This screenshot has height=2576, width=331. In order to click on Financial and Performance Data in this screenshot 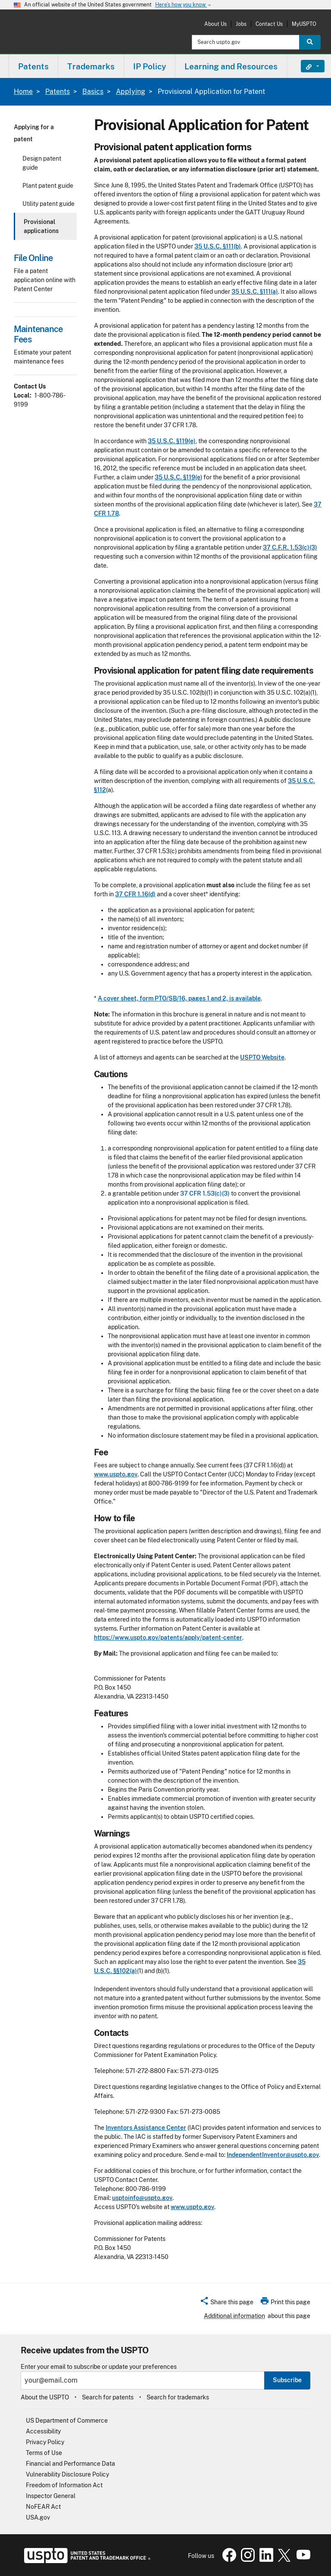, I will do `click(70, 2463)`.